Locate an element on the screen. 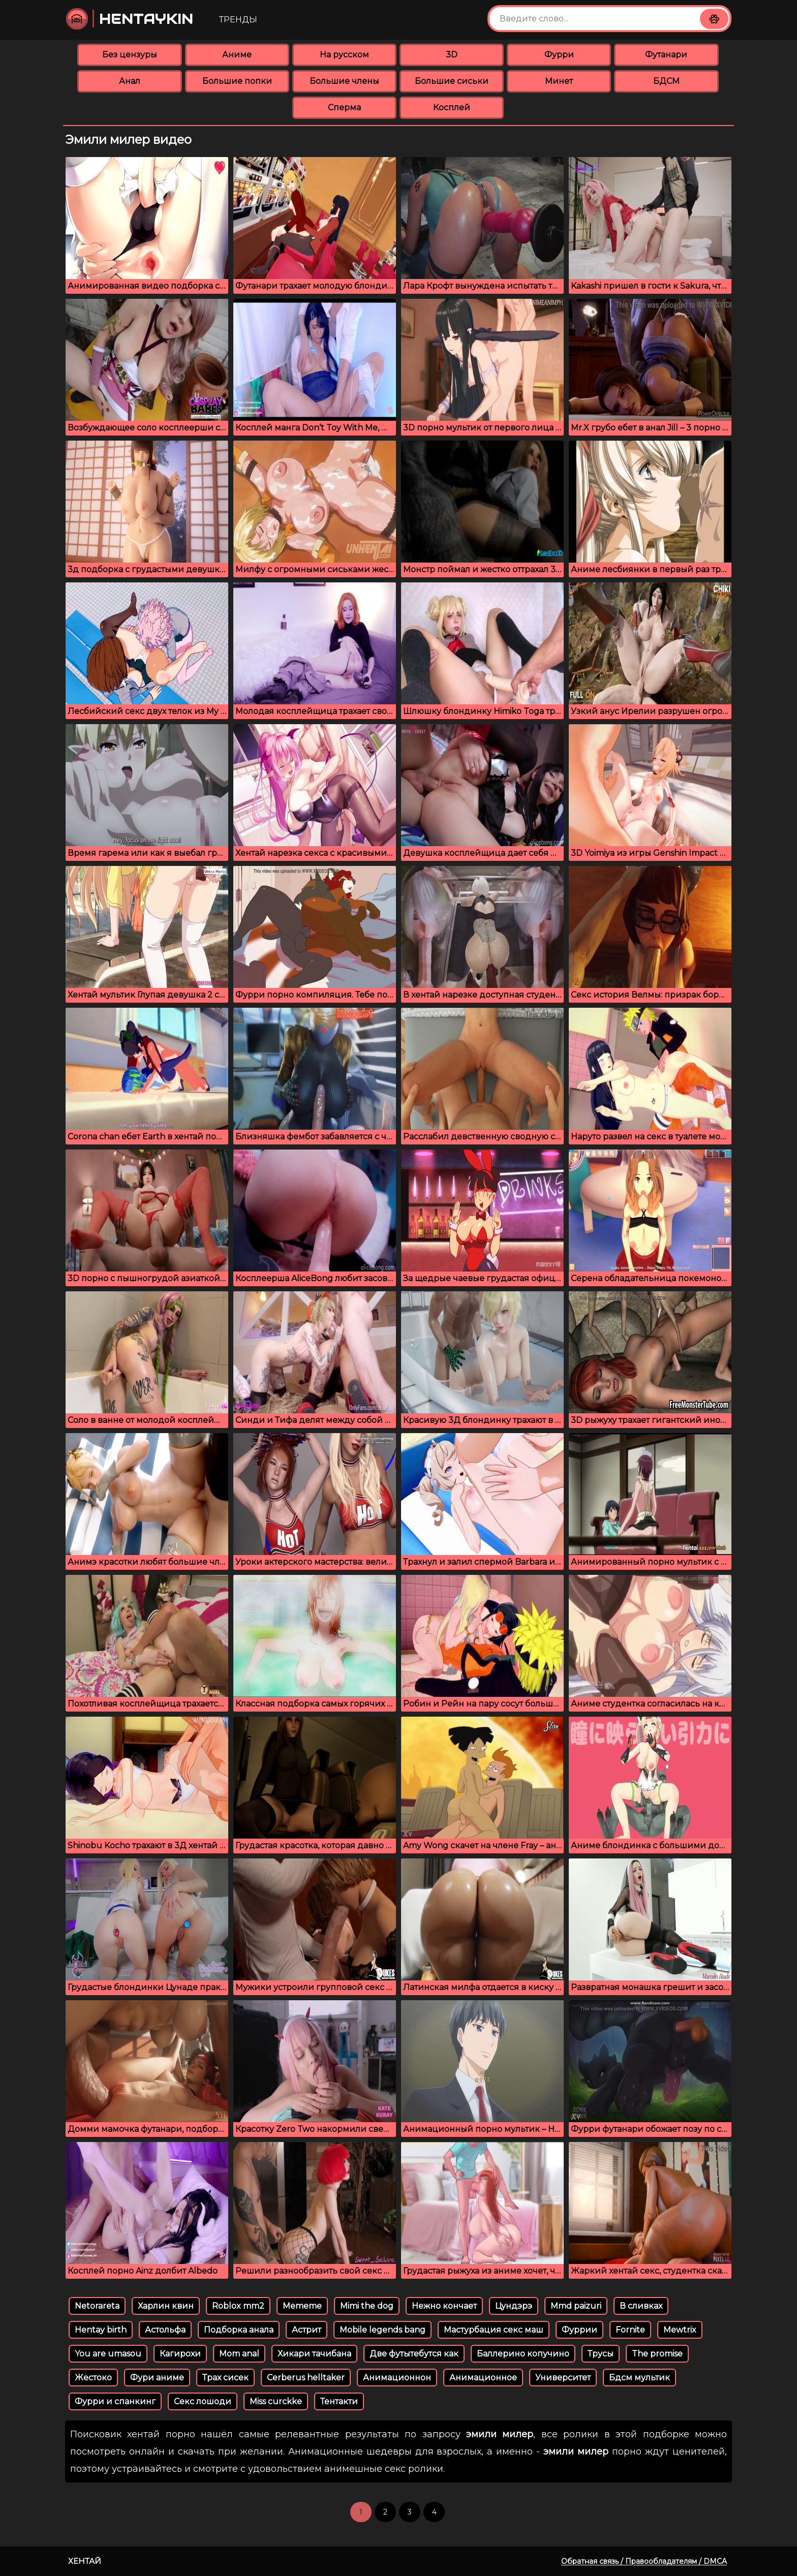  Секс лошоди is located at coordinates (202, 2401).